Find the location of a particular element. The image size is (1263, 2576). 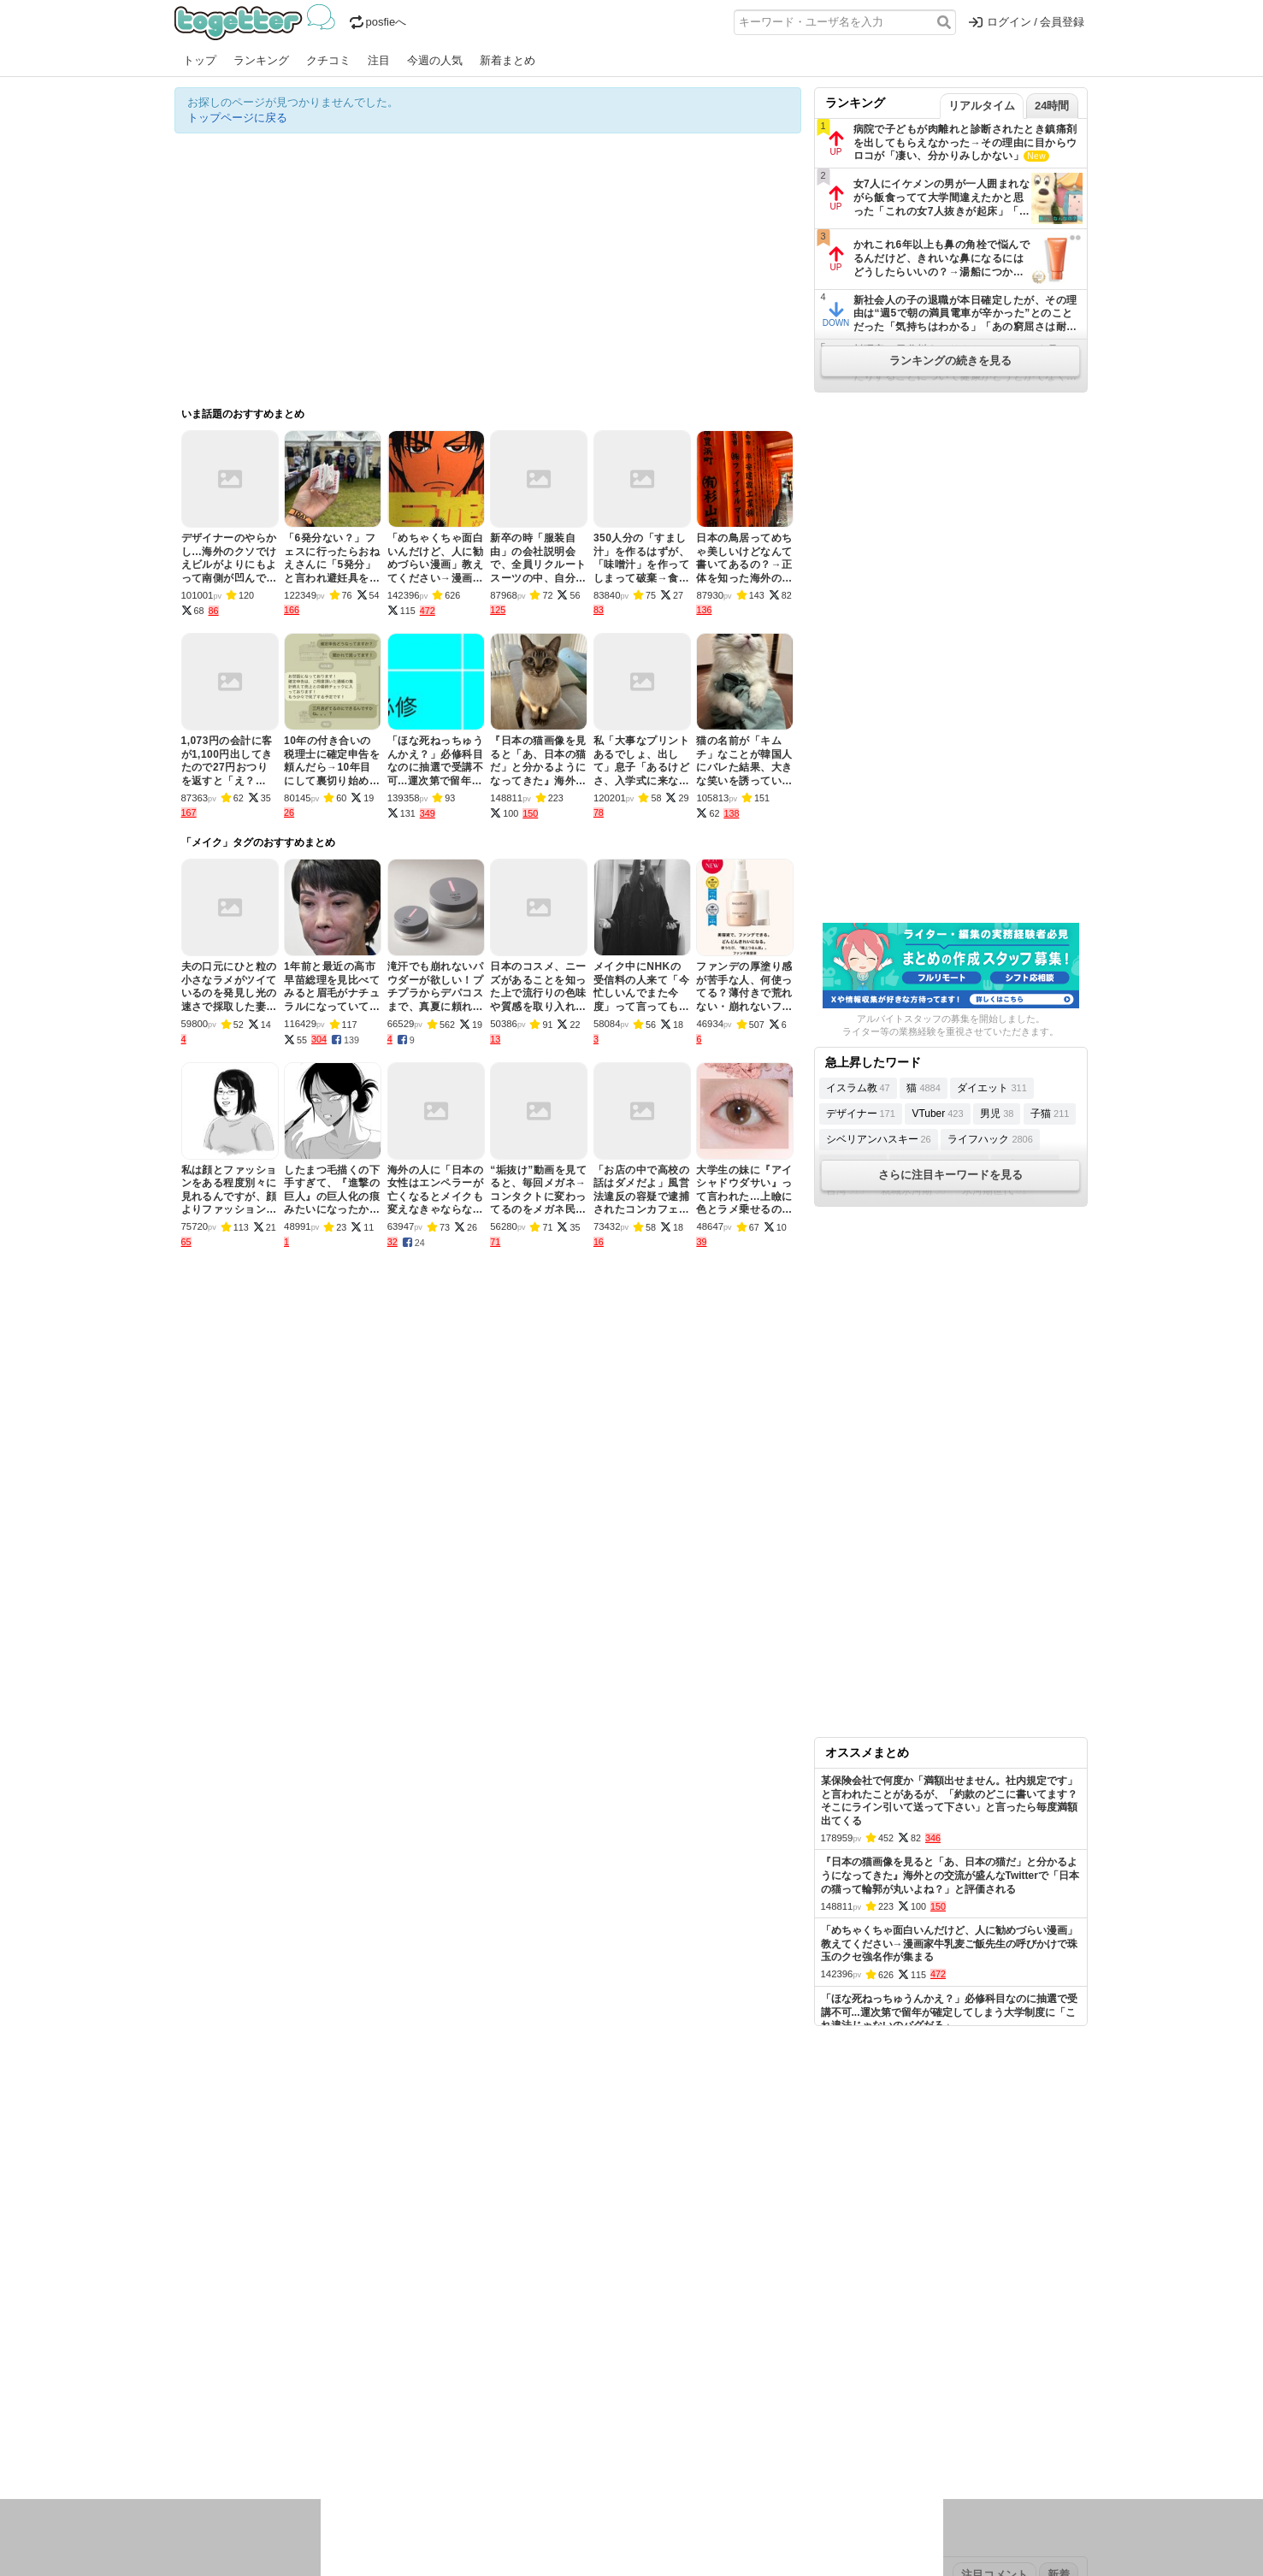

2026年3月 is located at coordinates (318, 2371).